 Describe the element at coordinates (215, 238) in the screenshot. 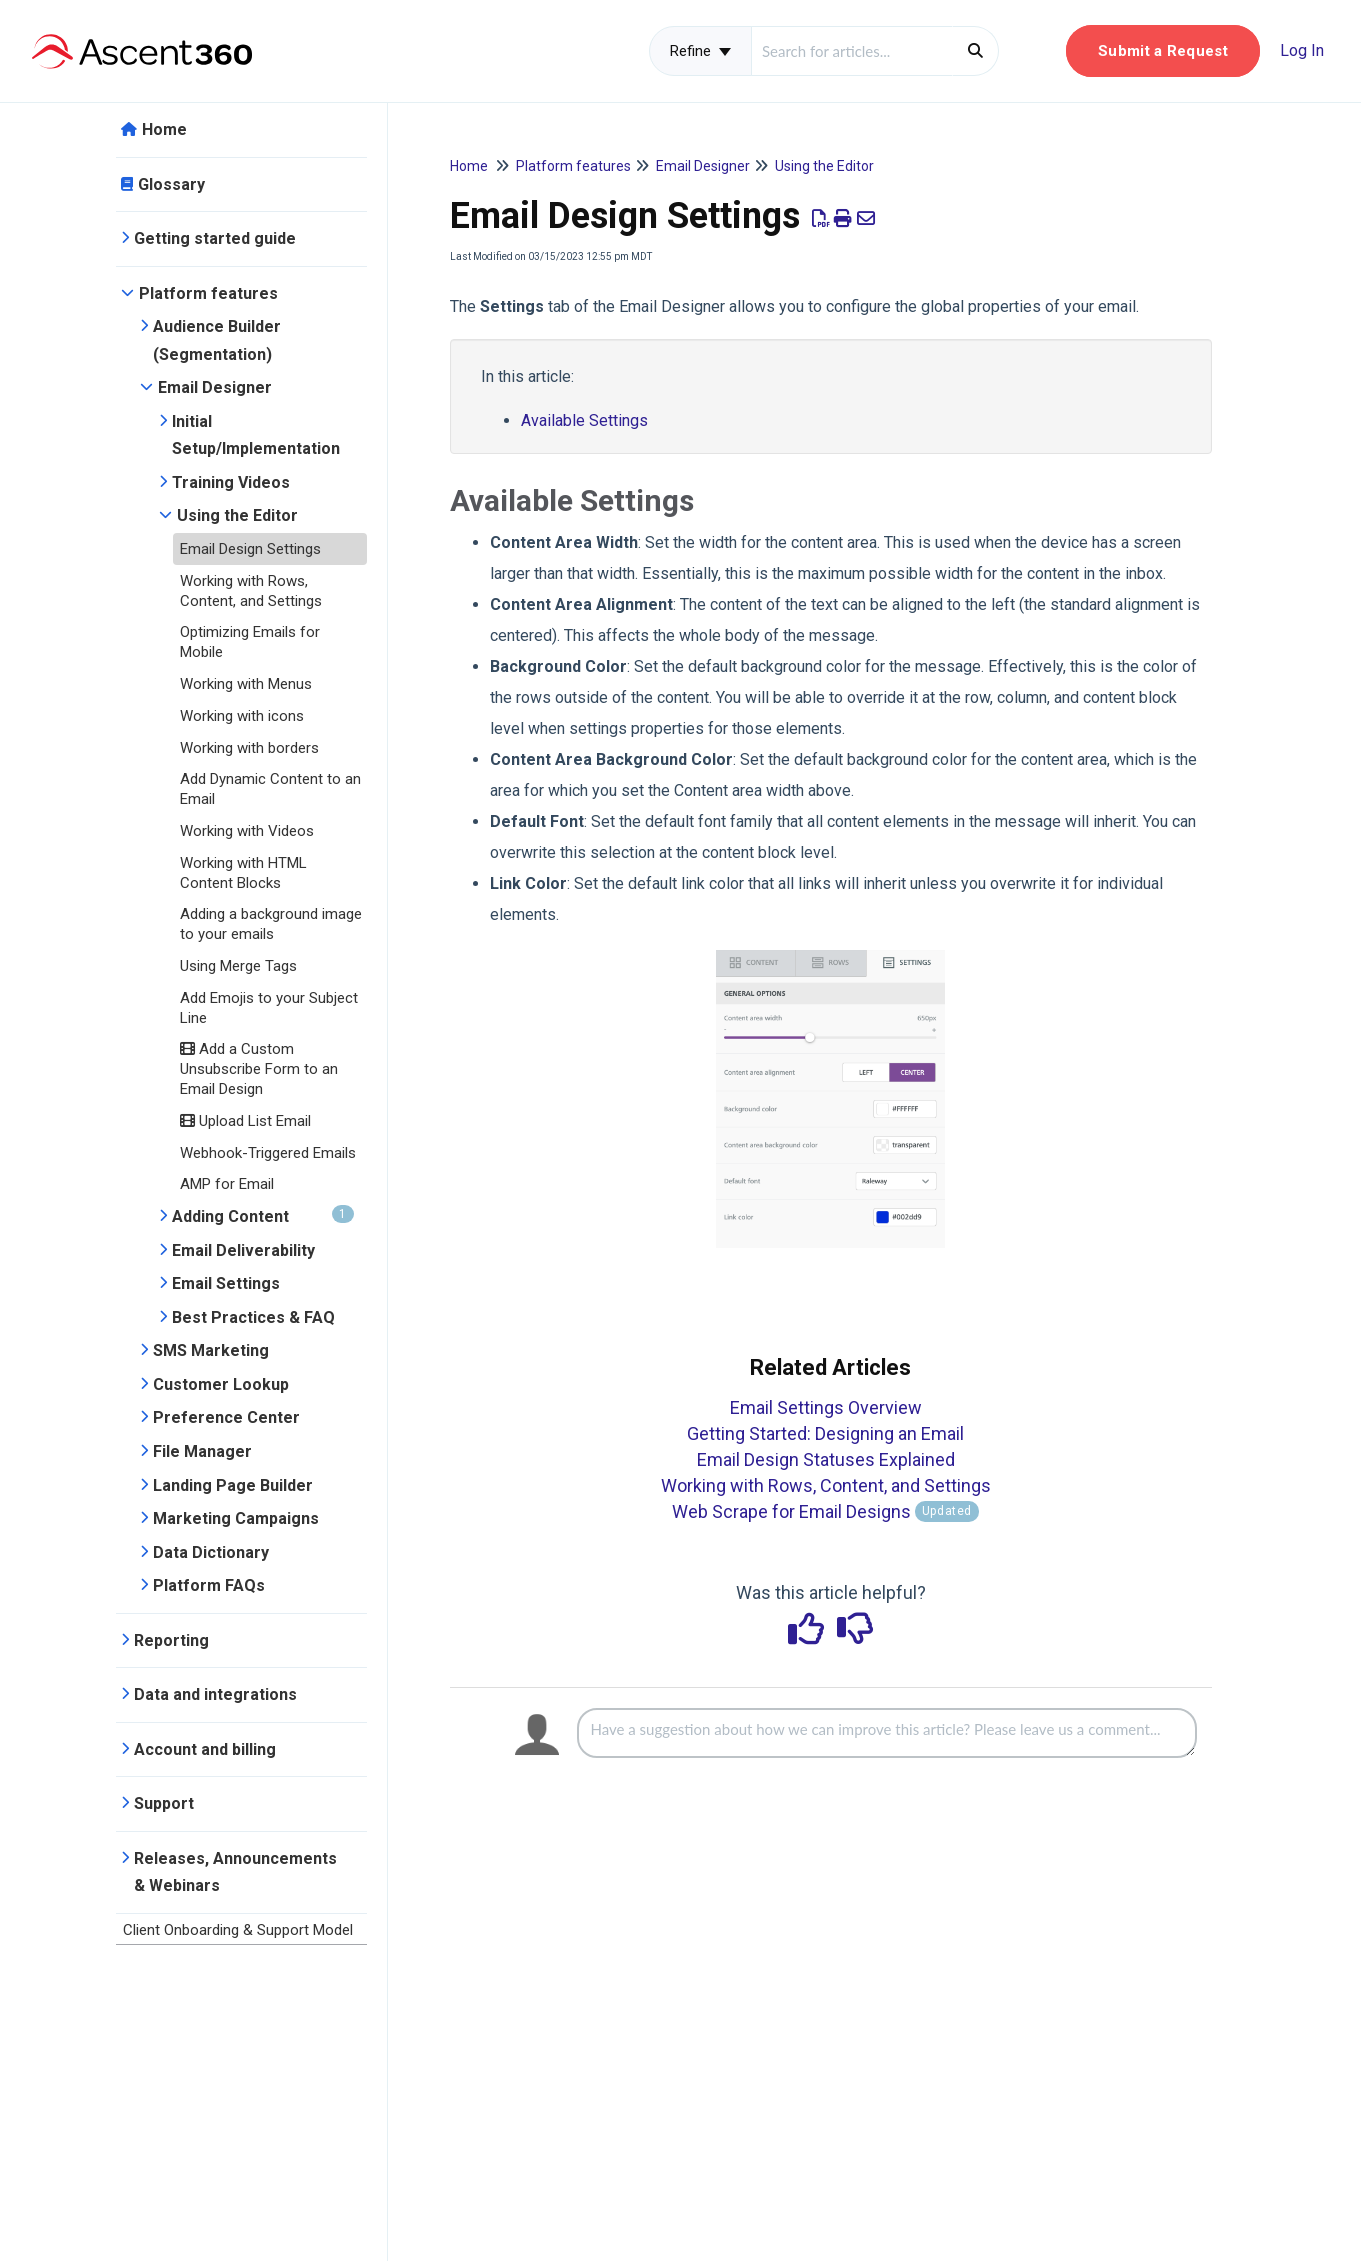

I see `Getting started guide` at that location.